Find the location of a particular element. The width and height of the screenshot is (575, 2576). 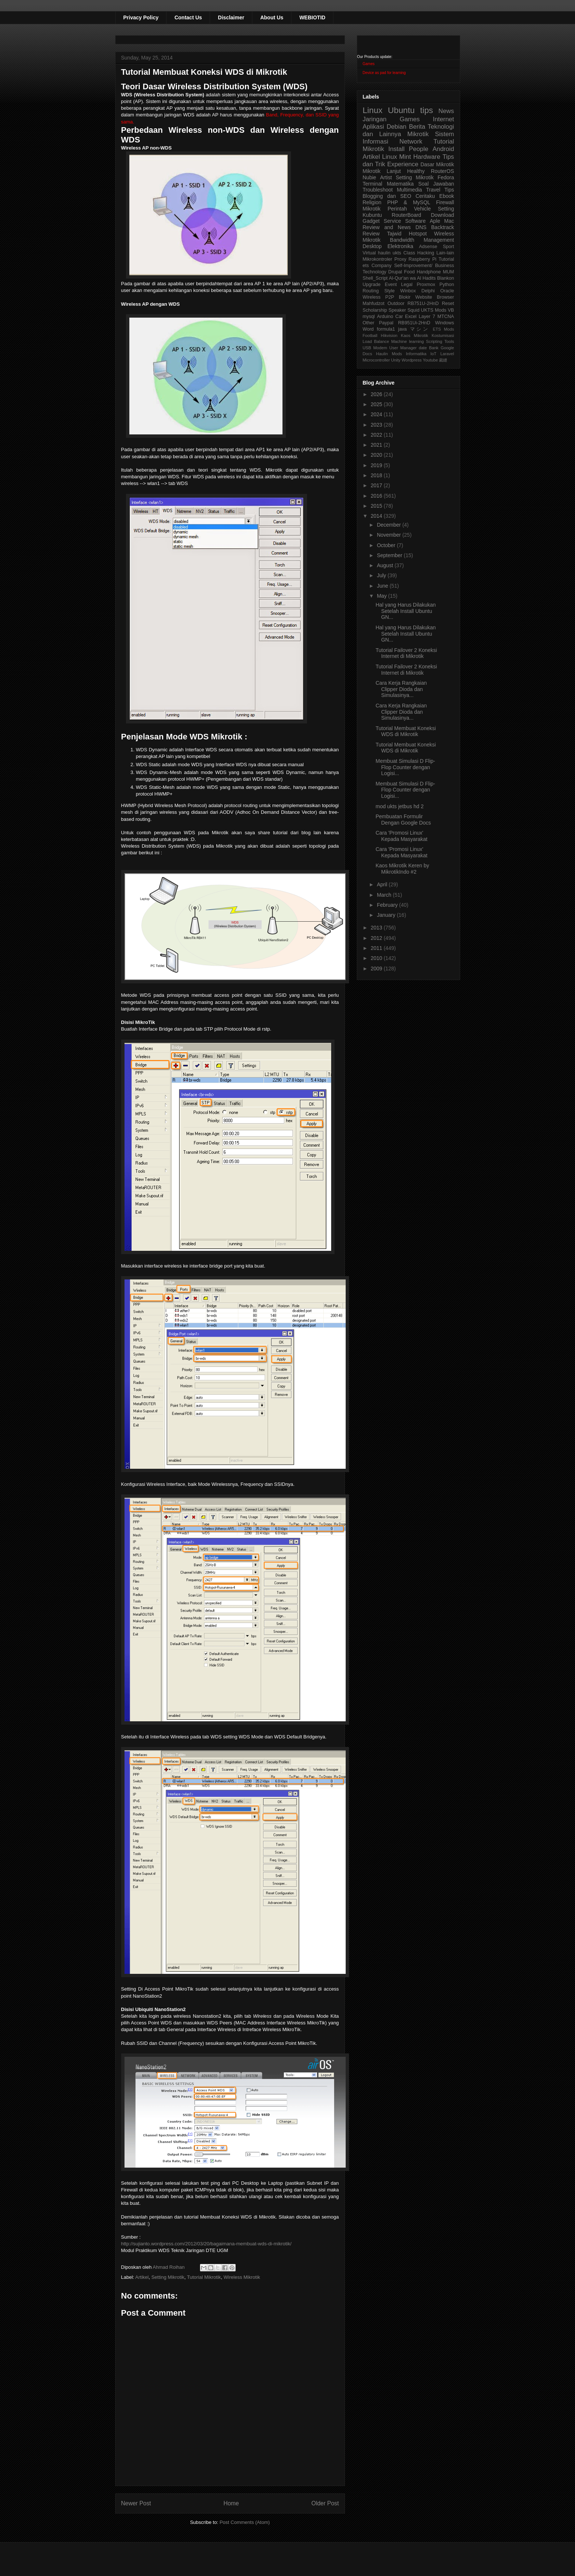

Contact Us is located at coordinates (188, 17).